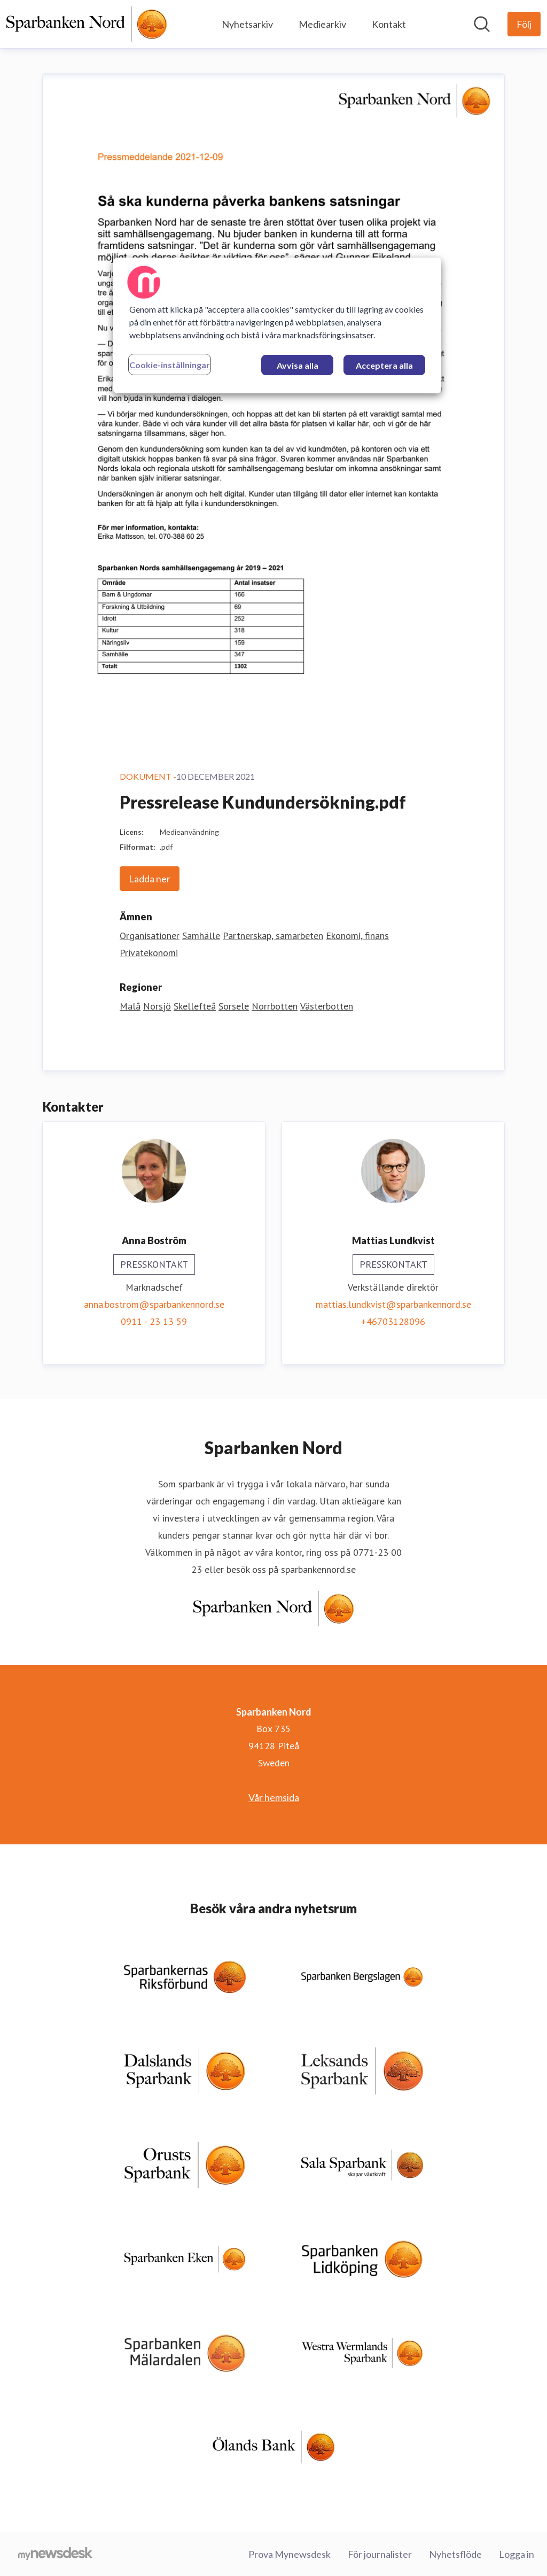 This screenshot has height=2576, width=547. Describe the element at coordinates (273, 935) in the screenshot. I see `Partnerskap, samarbeten` at that location.